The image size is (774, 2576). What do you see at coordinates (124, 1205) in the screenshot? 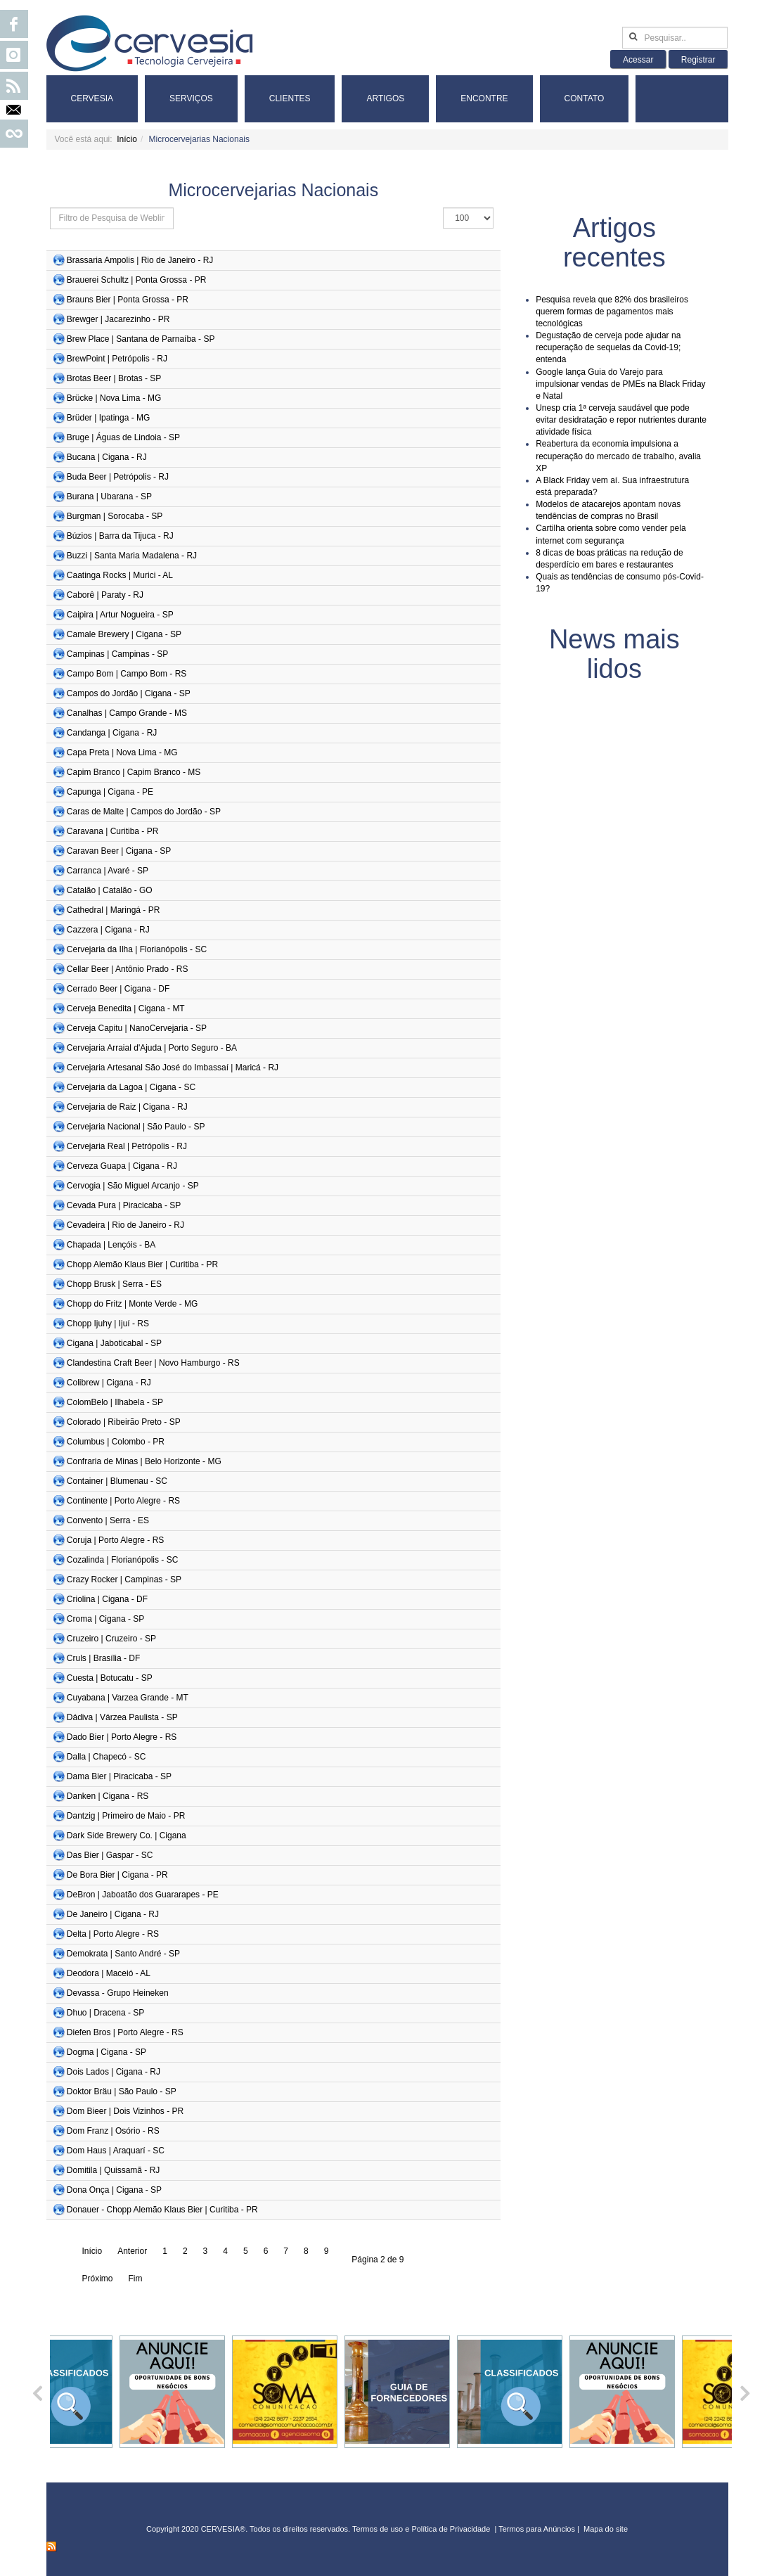
I see `Cevada Pura | Piracicaba - SP` at bounding box center [124, 1205].